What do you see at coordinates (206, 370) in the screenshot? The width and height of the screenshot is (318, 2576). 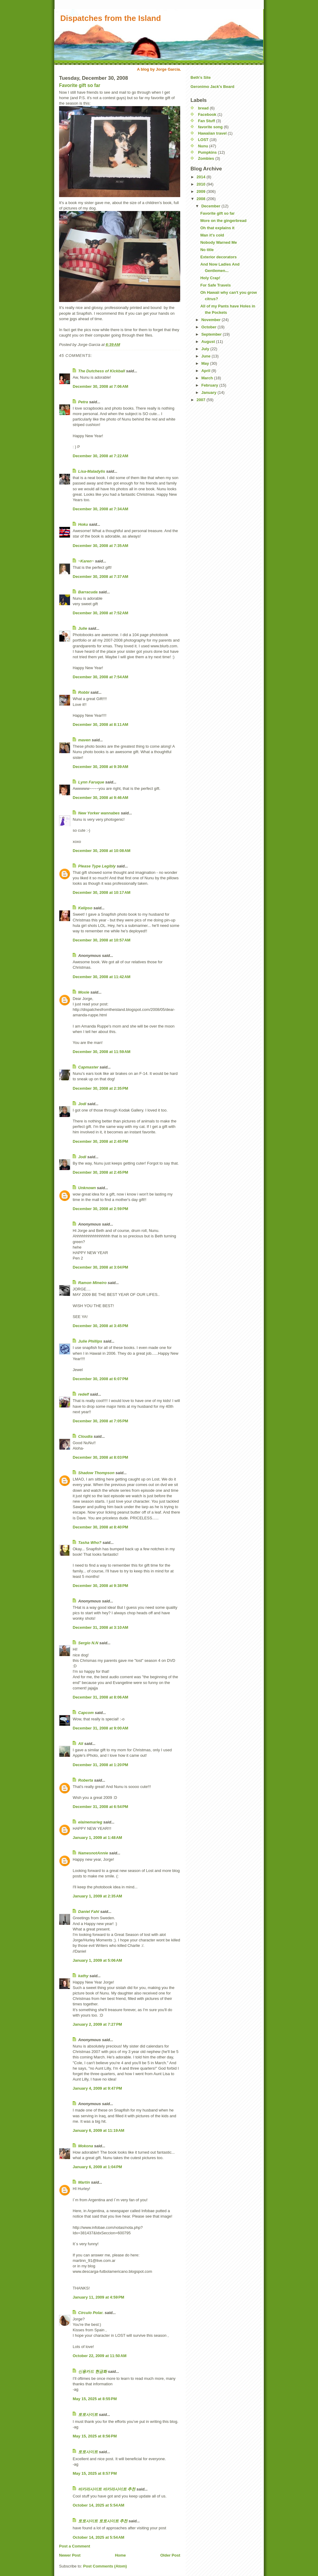 I see `April` at bounding box center [206, 370].